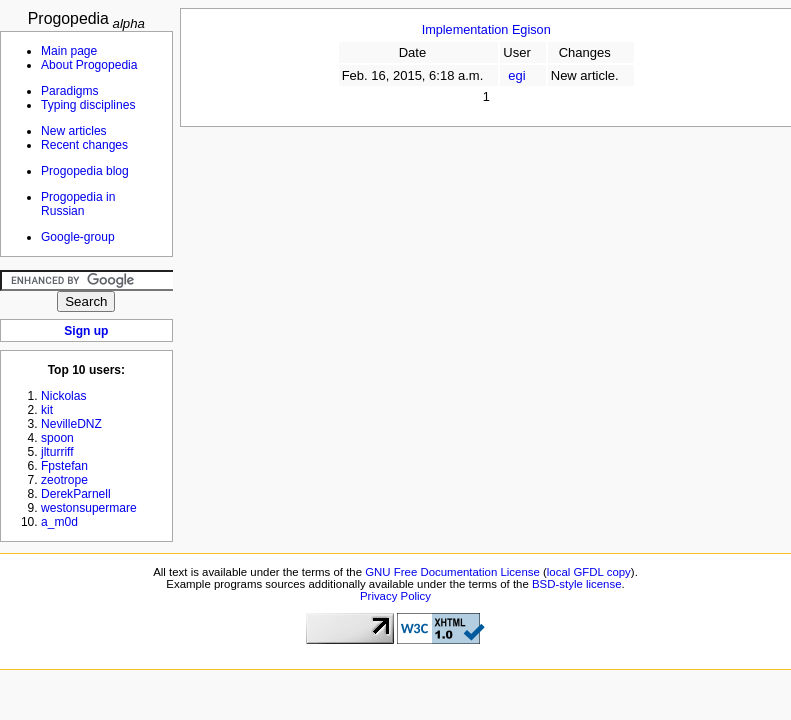  Describe the element at coordinates (57, 438) in the screenshot. I see `spoon` at that location.